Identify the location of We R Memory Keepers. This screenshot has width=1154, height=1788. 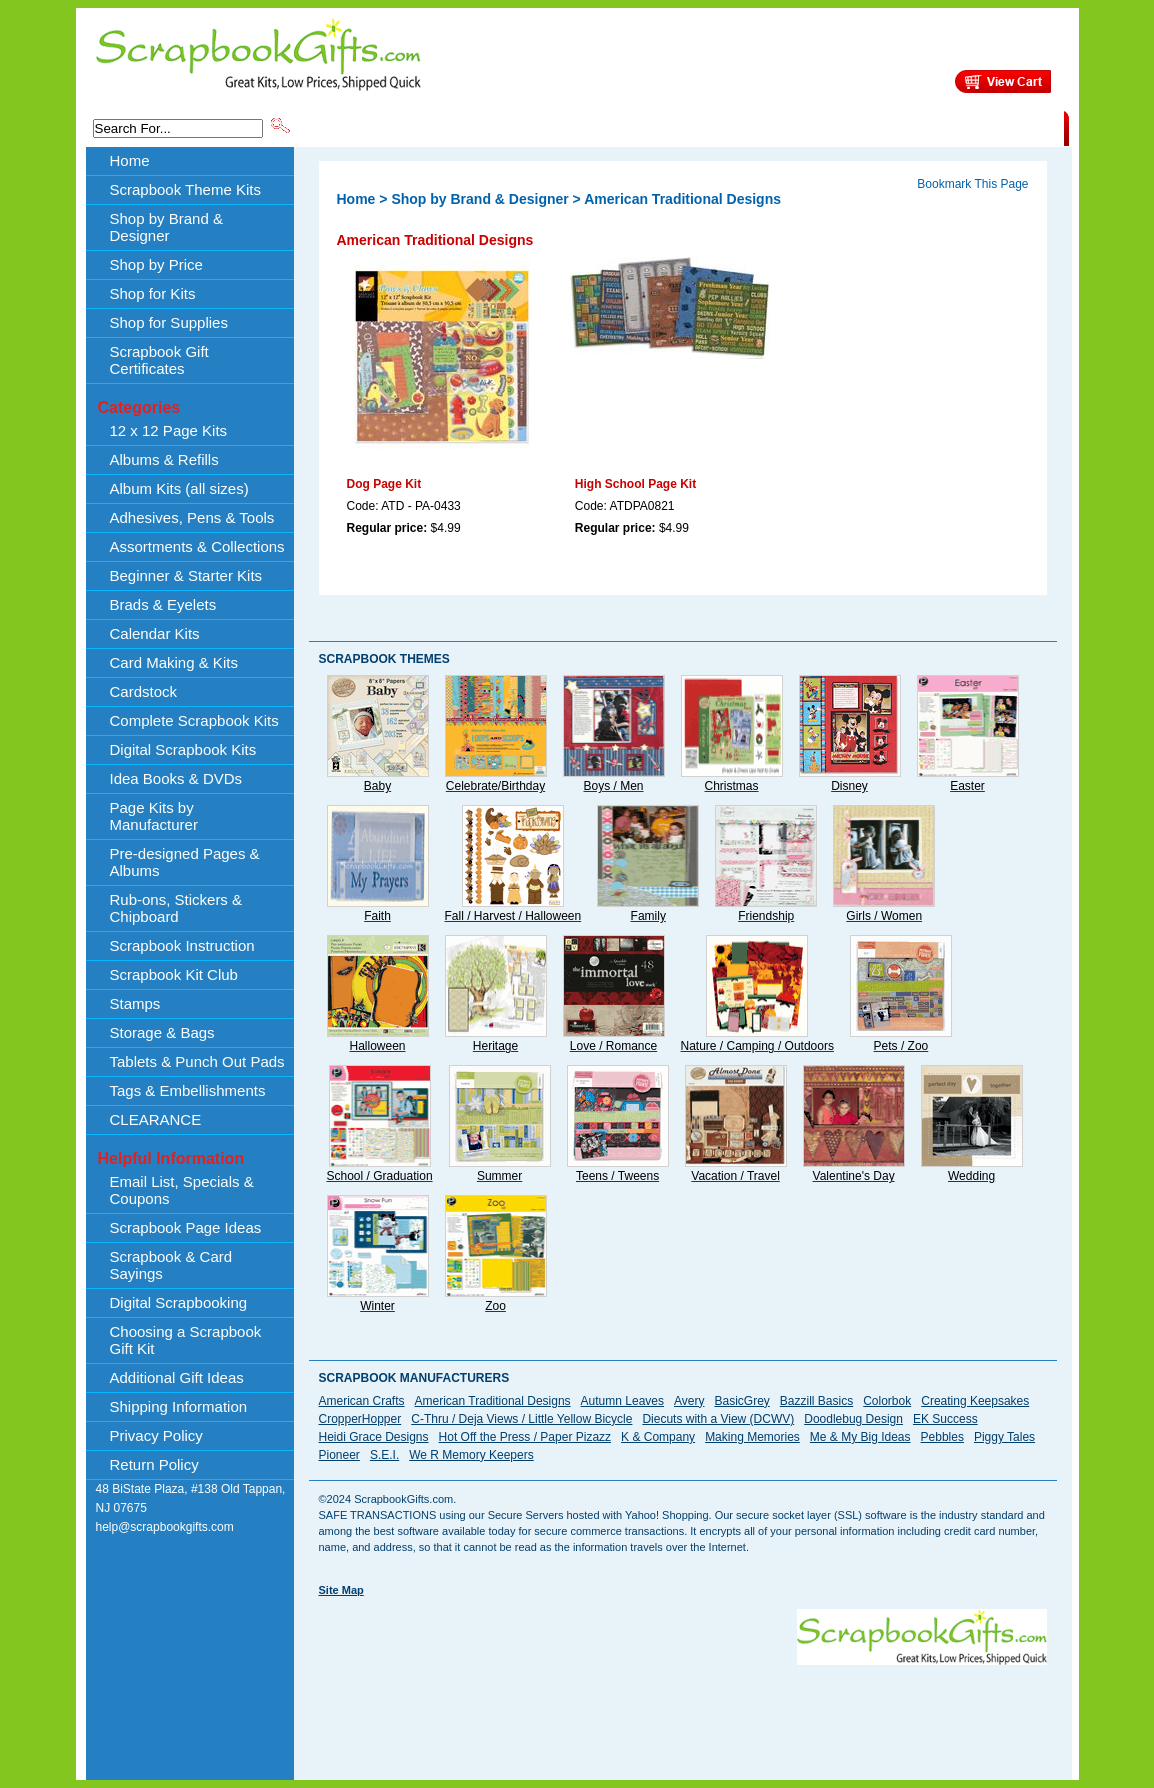
(471, 1455).